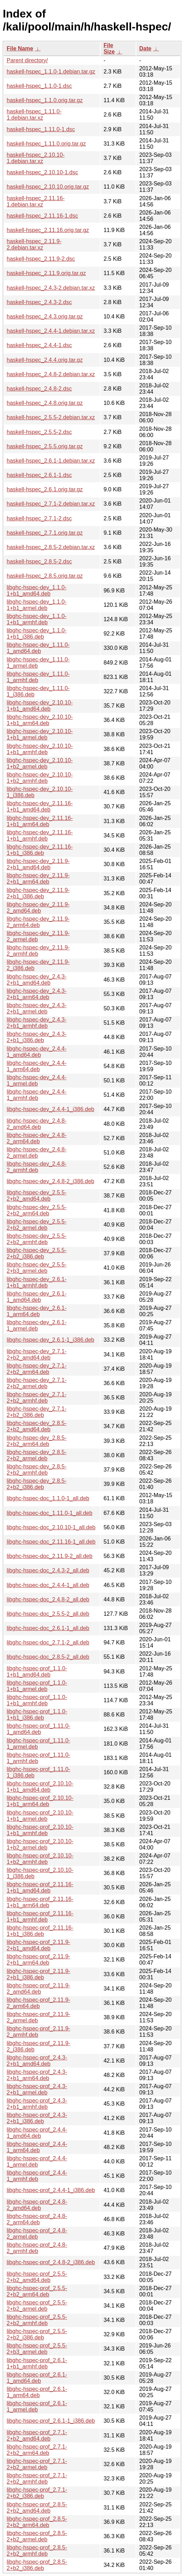 The image size is (184, 2576). I want to click on haskell-hspec_2.11.16.orig.tar.gz, so click(48, 230).